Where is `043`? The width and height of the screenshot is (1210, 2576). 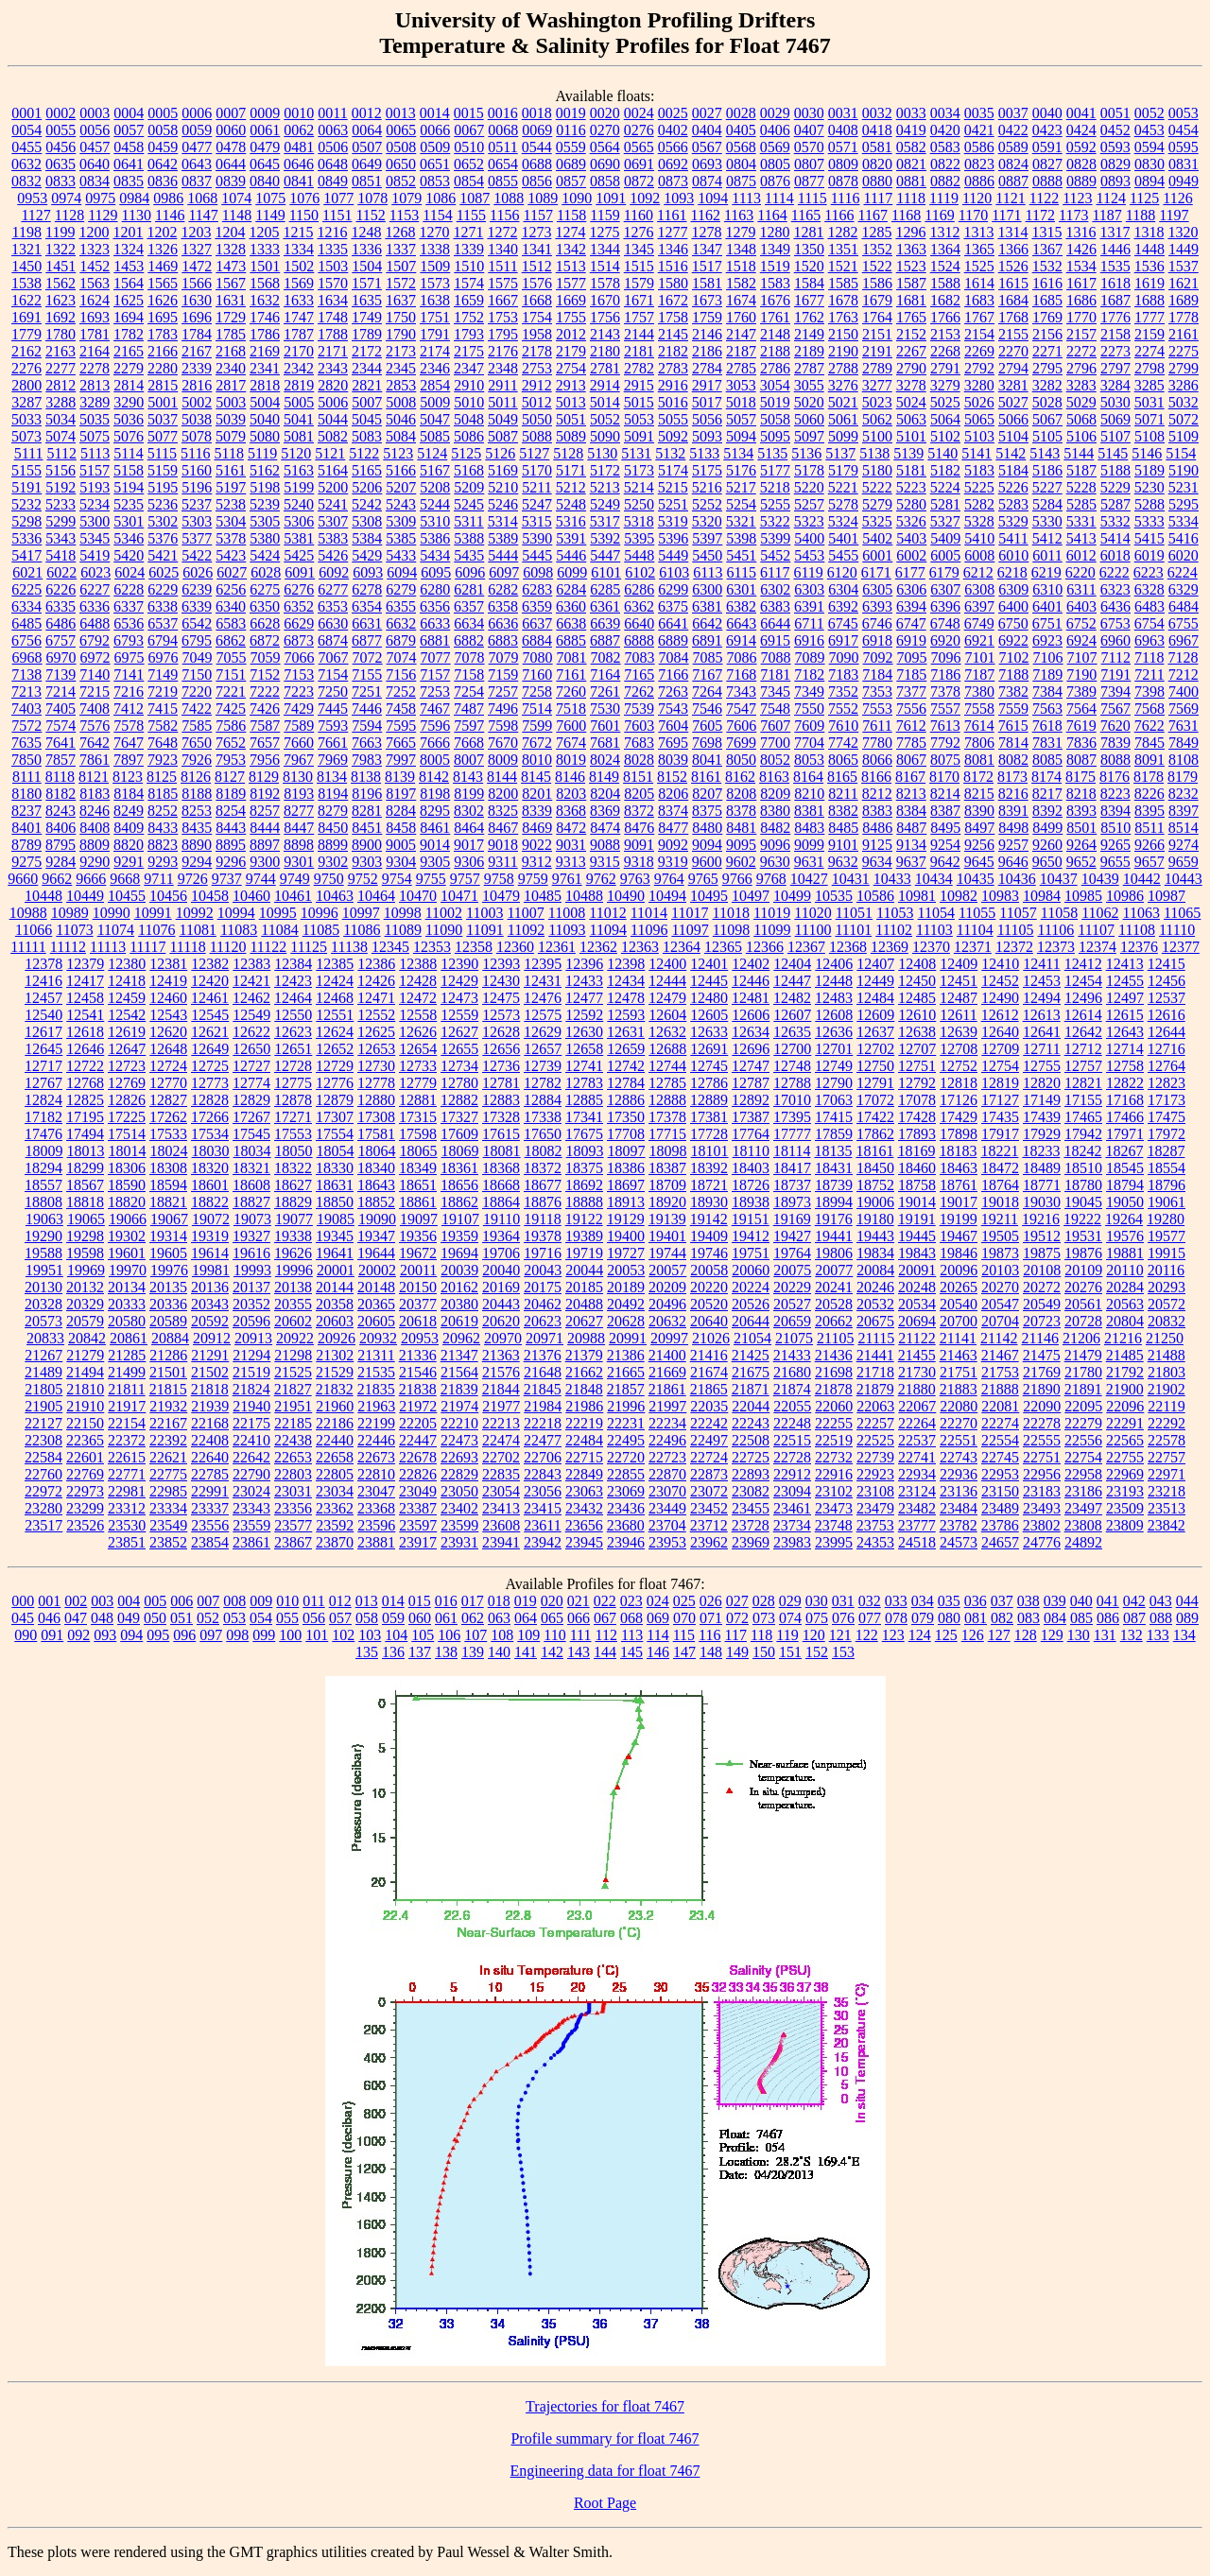
043 is located at coordinates (1161, 1601).